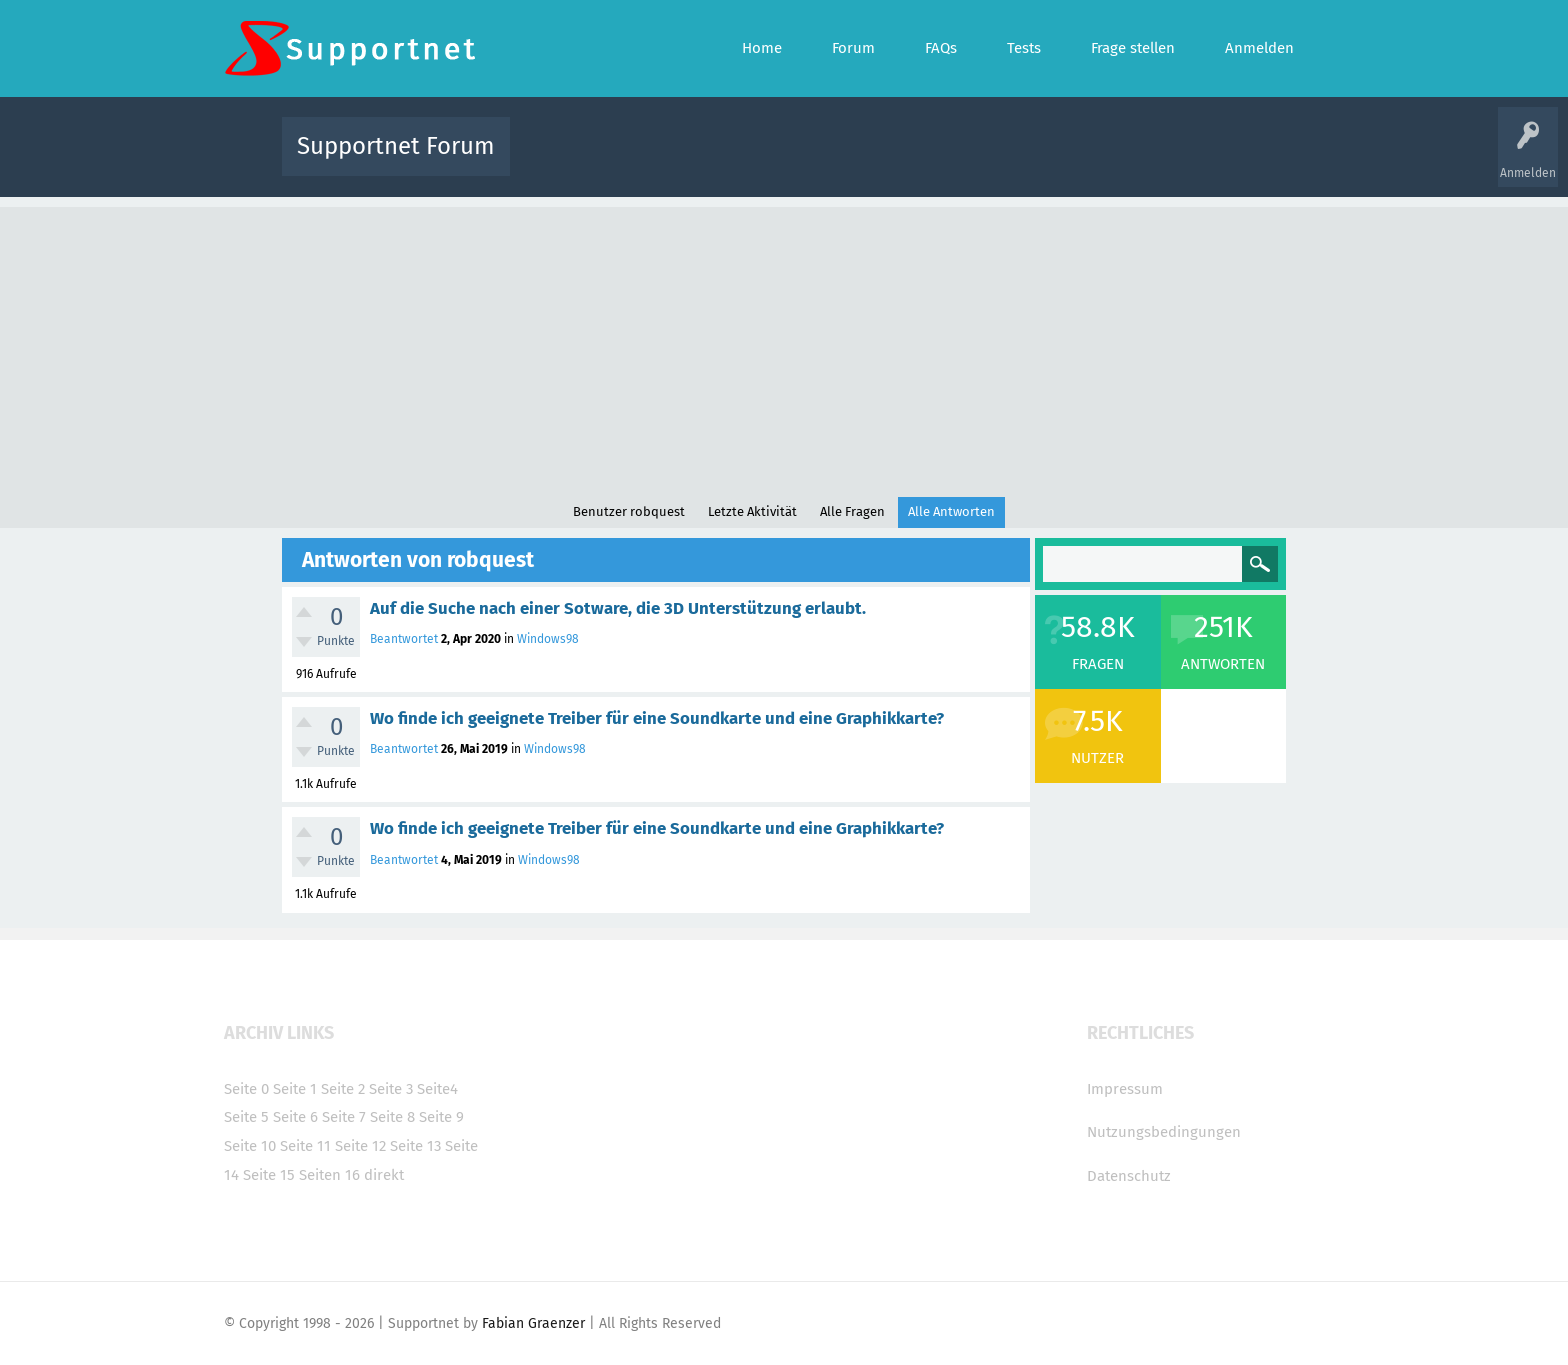 Image resolution: width=1568 pixels, height=1365 pixels. What do you see at coordinates (1034, 160) in the screenshot?
I see `Benutzer` at bounding box center [1034, 160].